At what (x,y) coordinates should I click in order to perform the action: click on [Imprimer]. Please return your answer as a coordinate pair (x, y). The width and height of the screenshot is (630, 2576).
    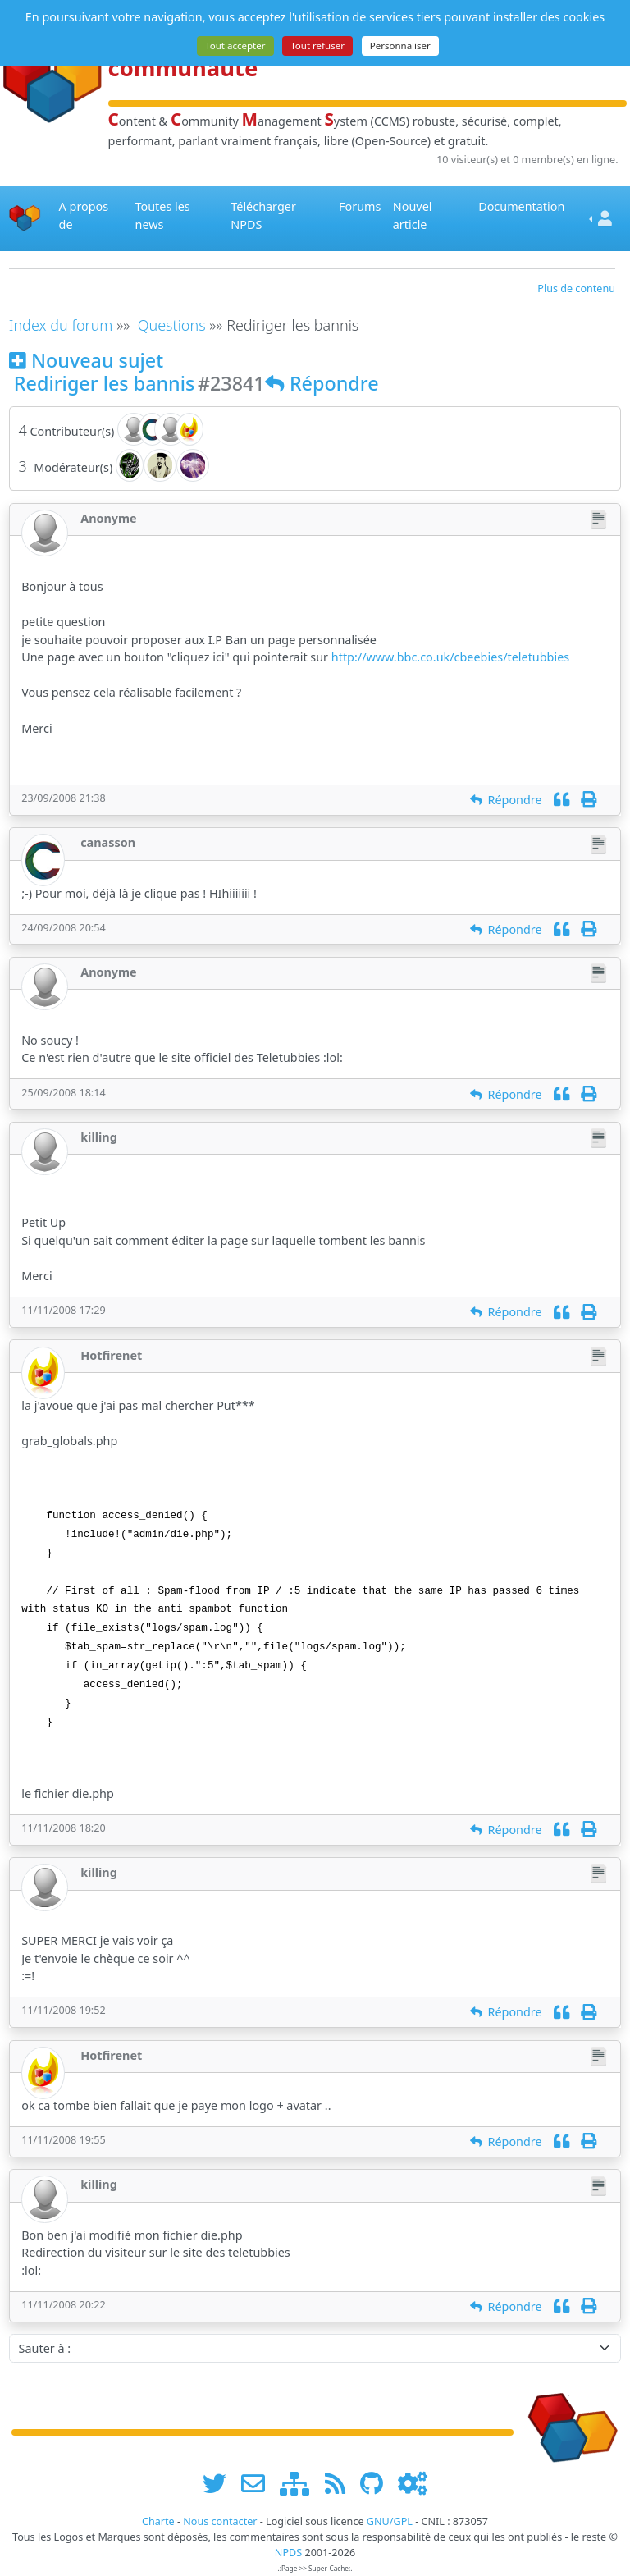
    Looking at the image, I should click on (588, 800).